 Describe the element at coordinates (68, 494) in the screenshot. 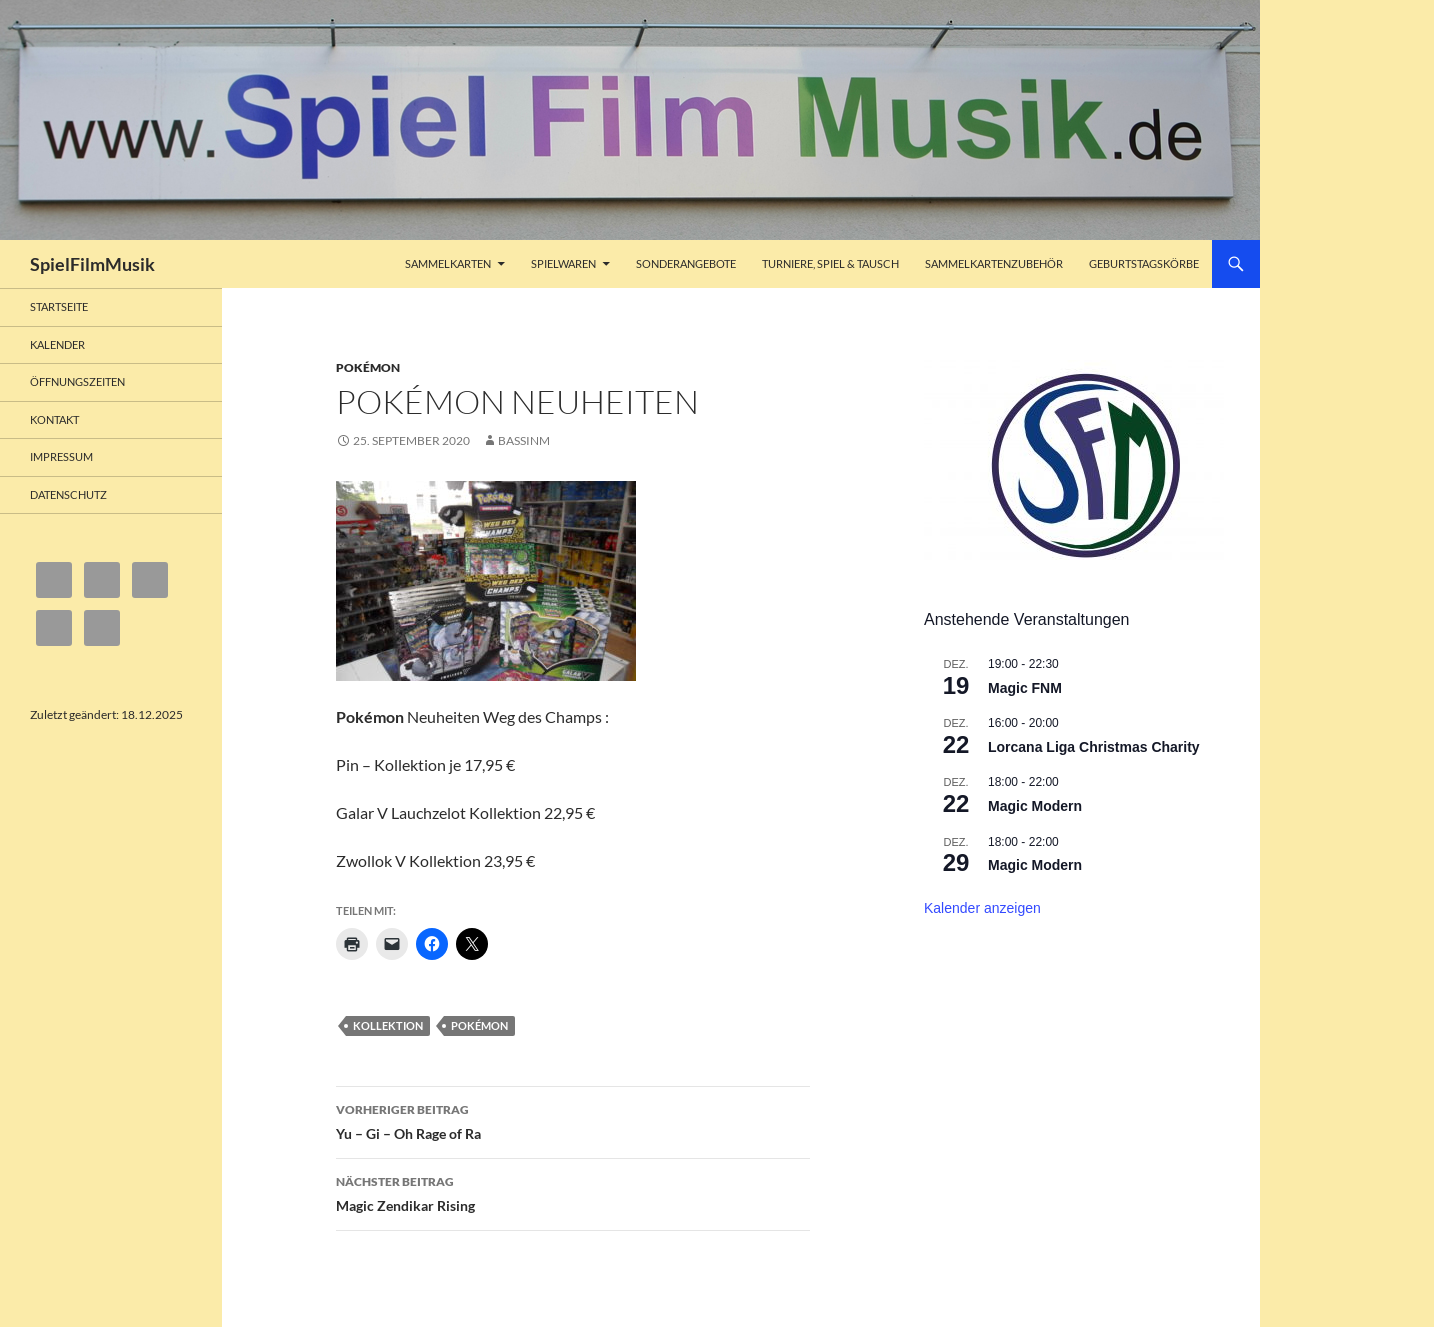

I see `Datenschutz` at that location.